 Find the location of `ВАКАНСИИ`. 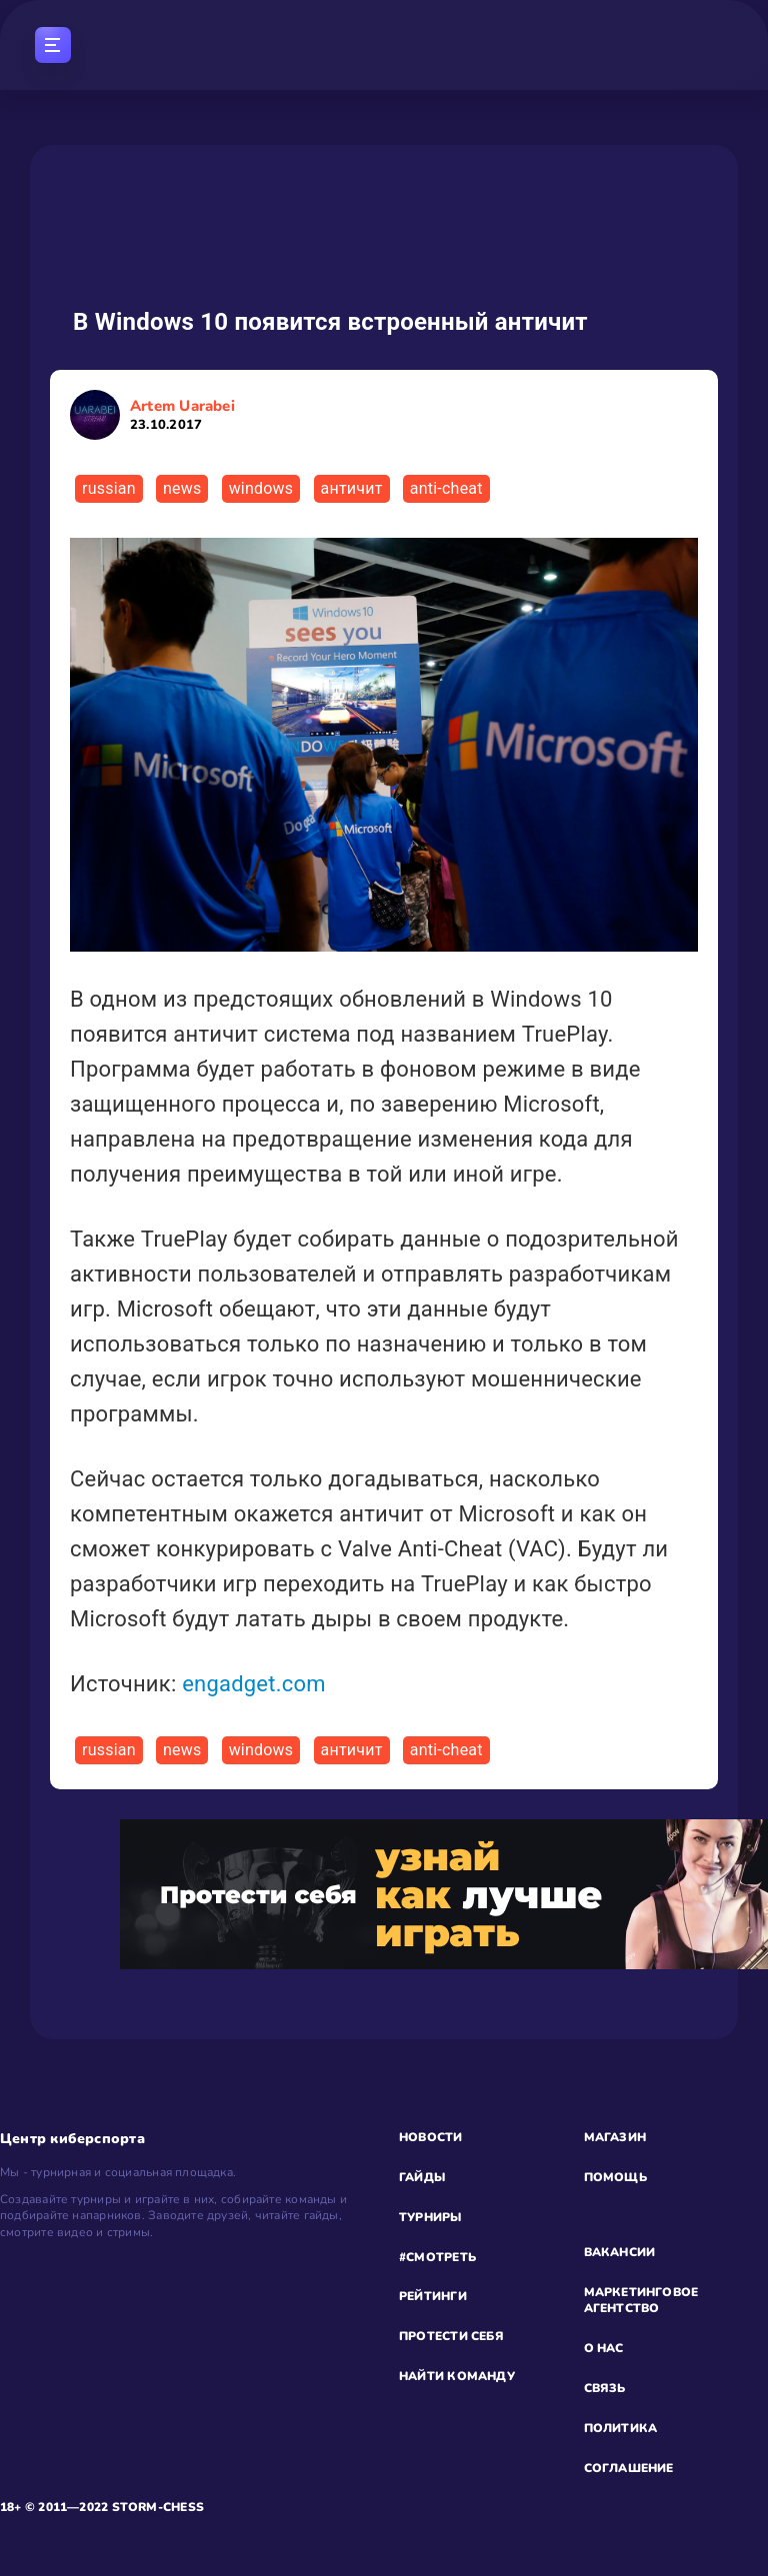

ВАКАНСИИ is located at coordinates (620, 2252).